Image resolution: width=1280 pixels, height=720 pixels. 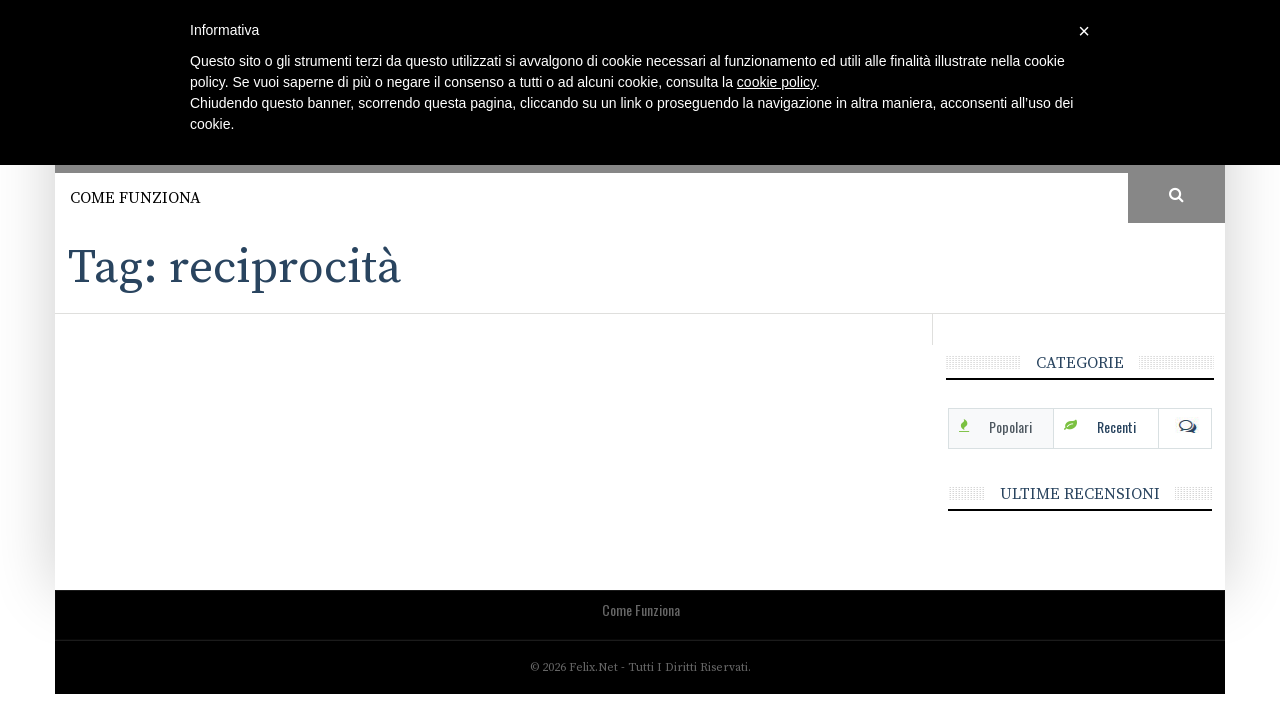 What do you see at coordinates (1185, 427) in the screenshot?
I see `Com [tab]` at bounding box center [1185, 427].